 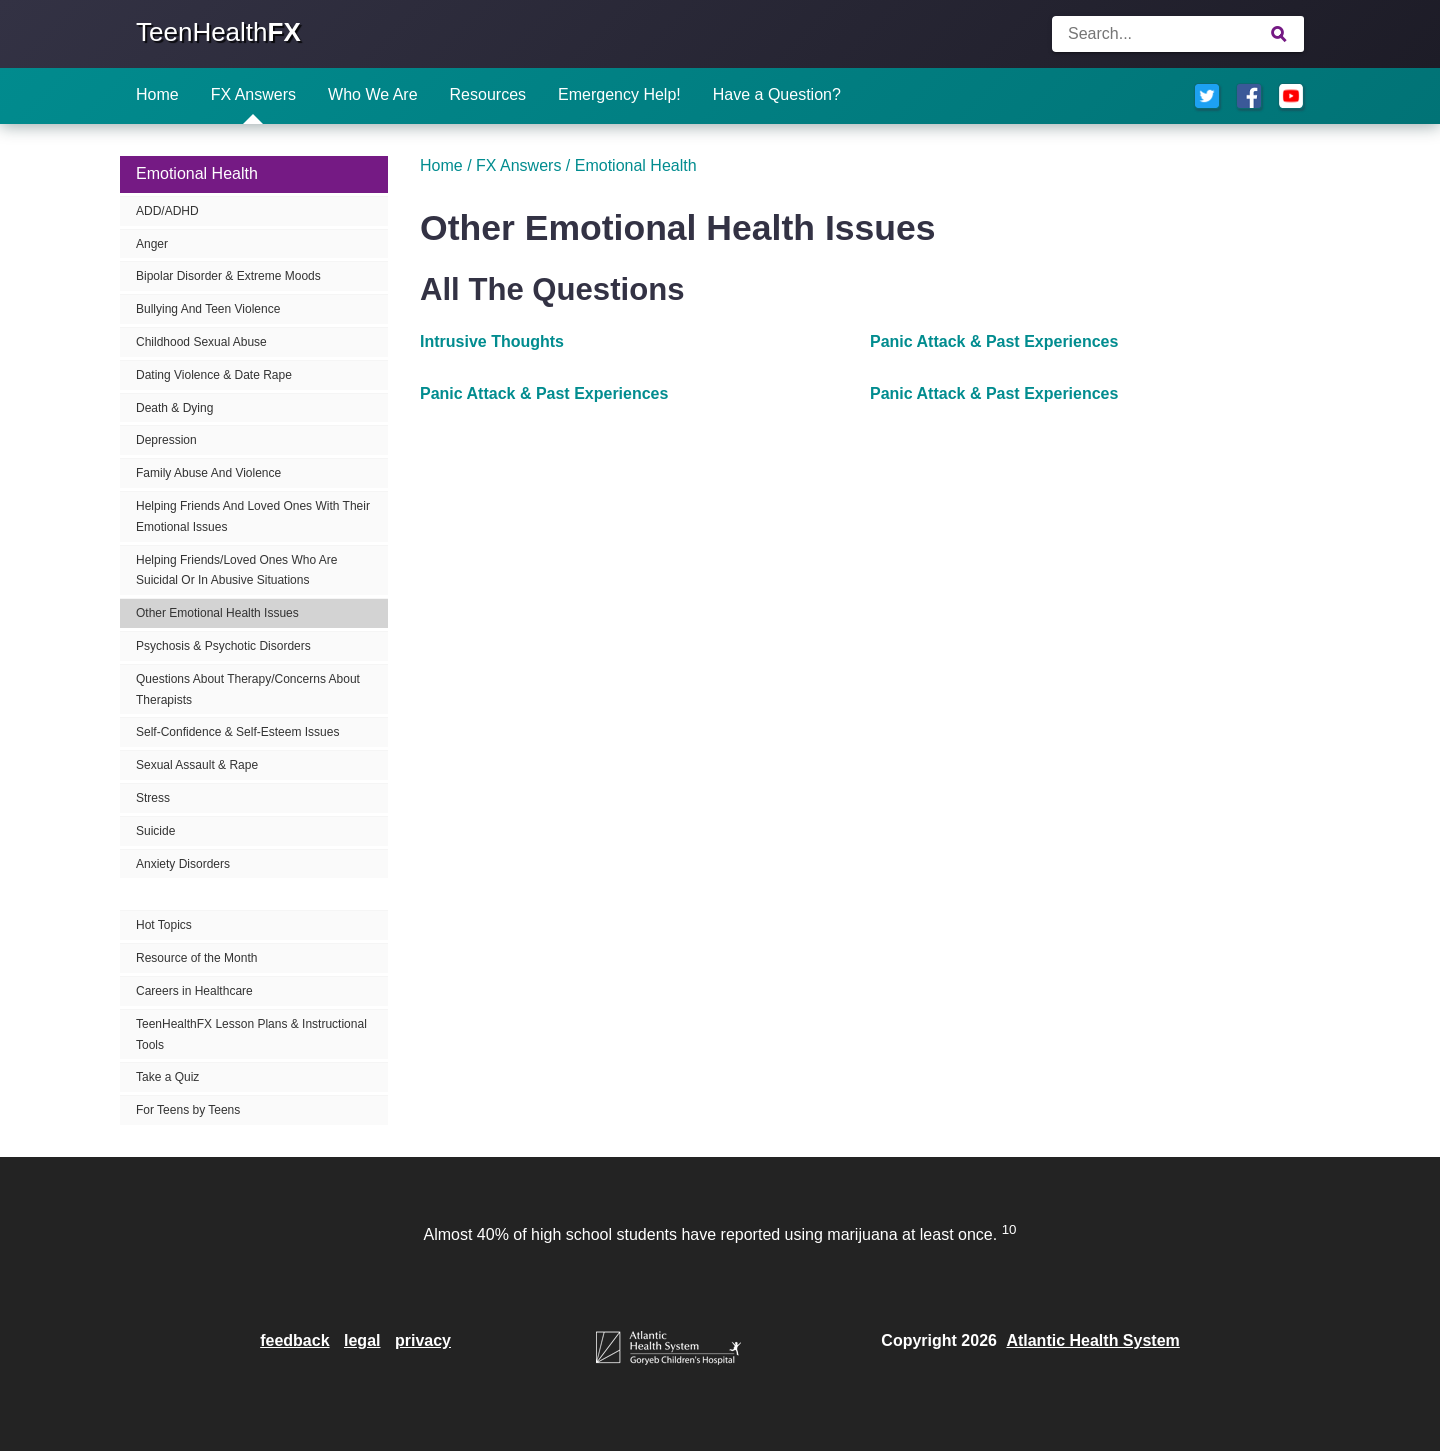 What do you see at coordinates (994, 341) in the screenshot?
I see `Panic Attack & Past Experiences` at bounding box center [994, 341].